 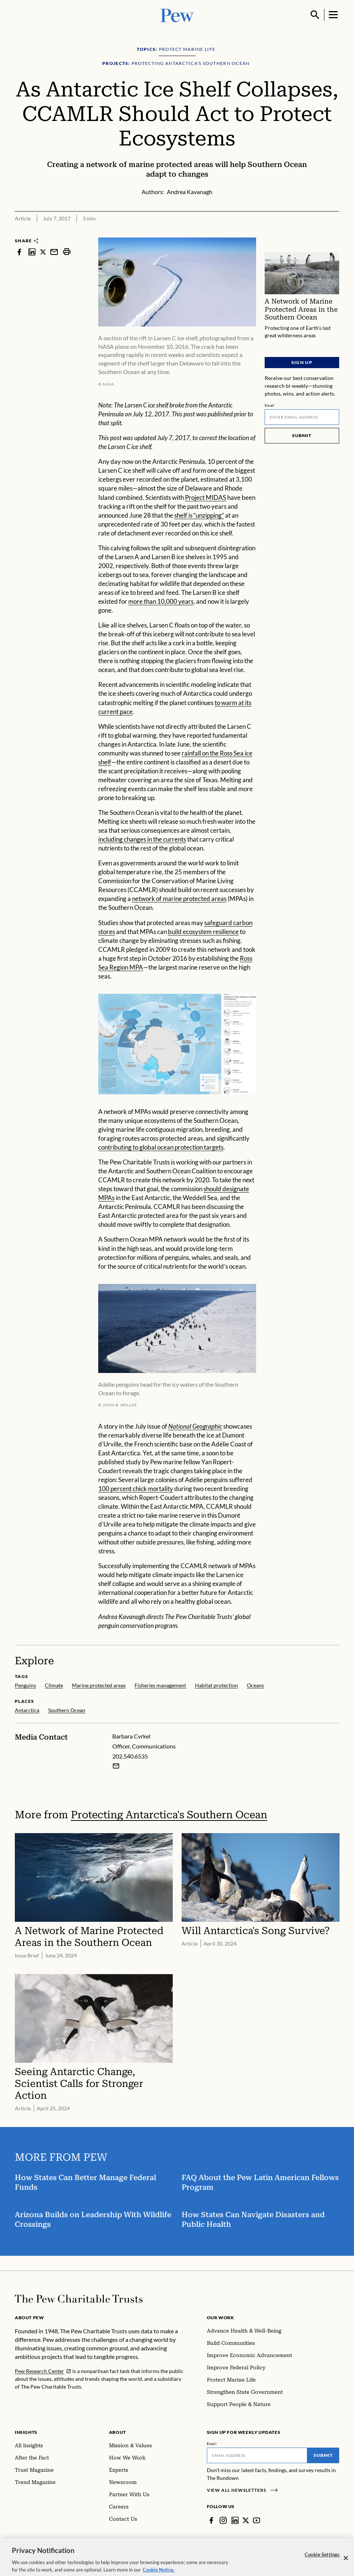 I want to click on shelf is “unzipping”, so click(x=199, y=515).